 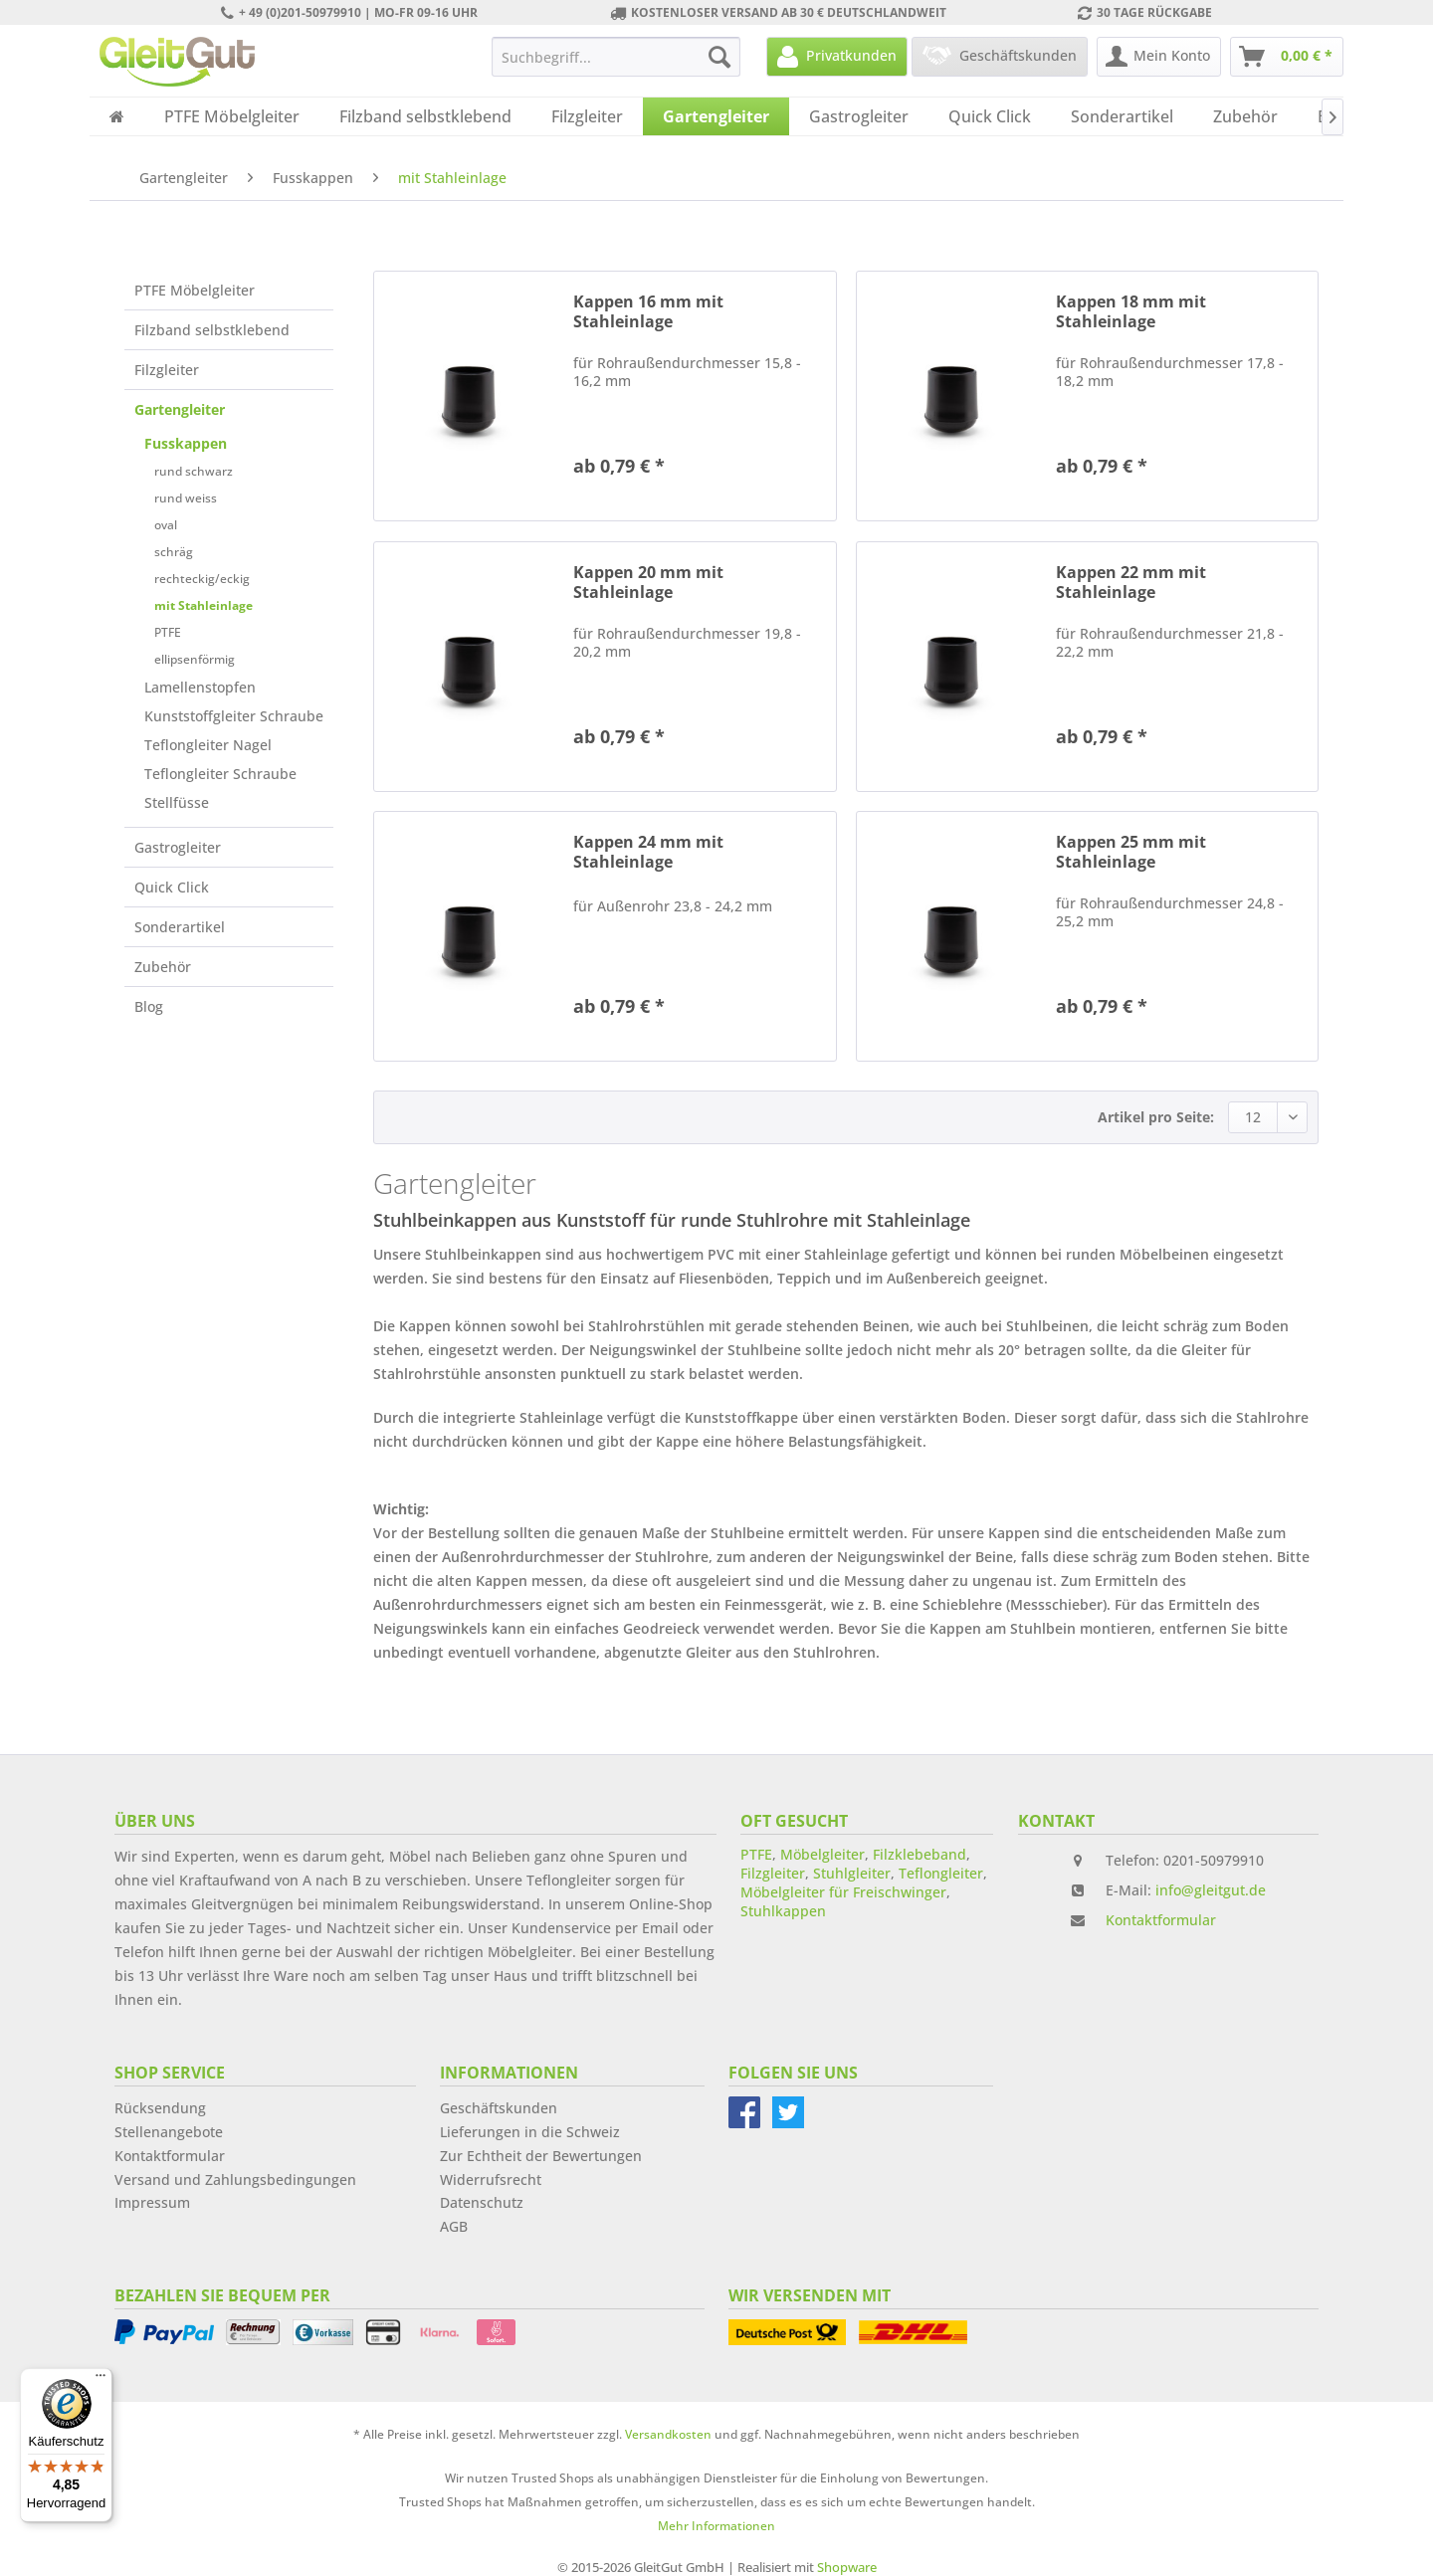 What do you see at coordinates (193, 471) in the screenshot?
I see `rund schwarz` at bounding box center [193, 471].